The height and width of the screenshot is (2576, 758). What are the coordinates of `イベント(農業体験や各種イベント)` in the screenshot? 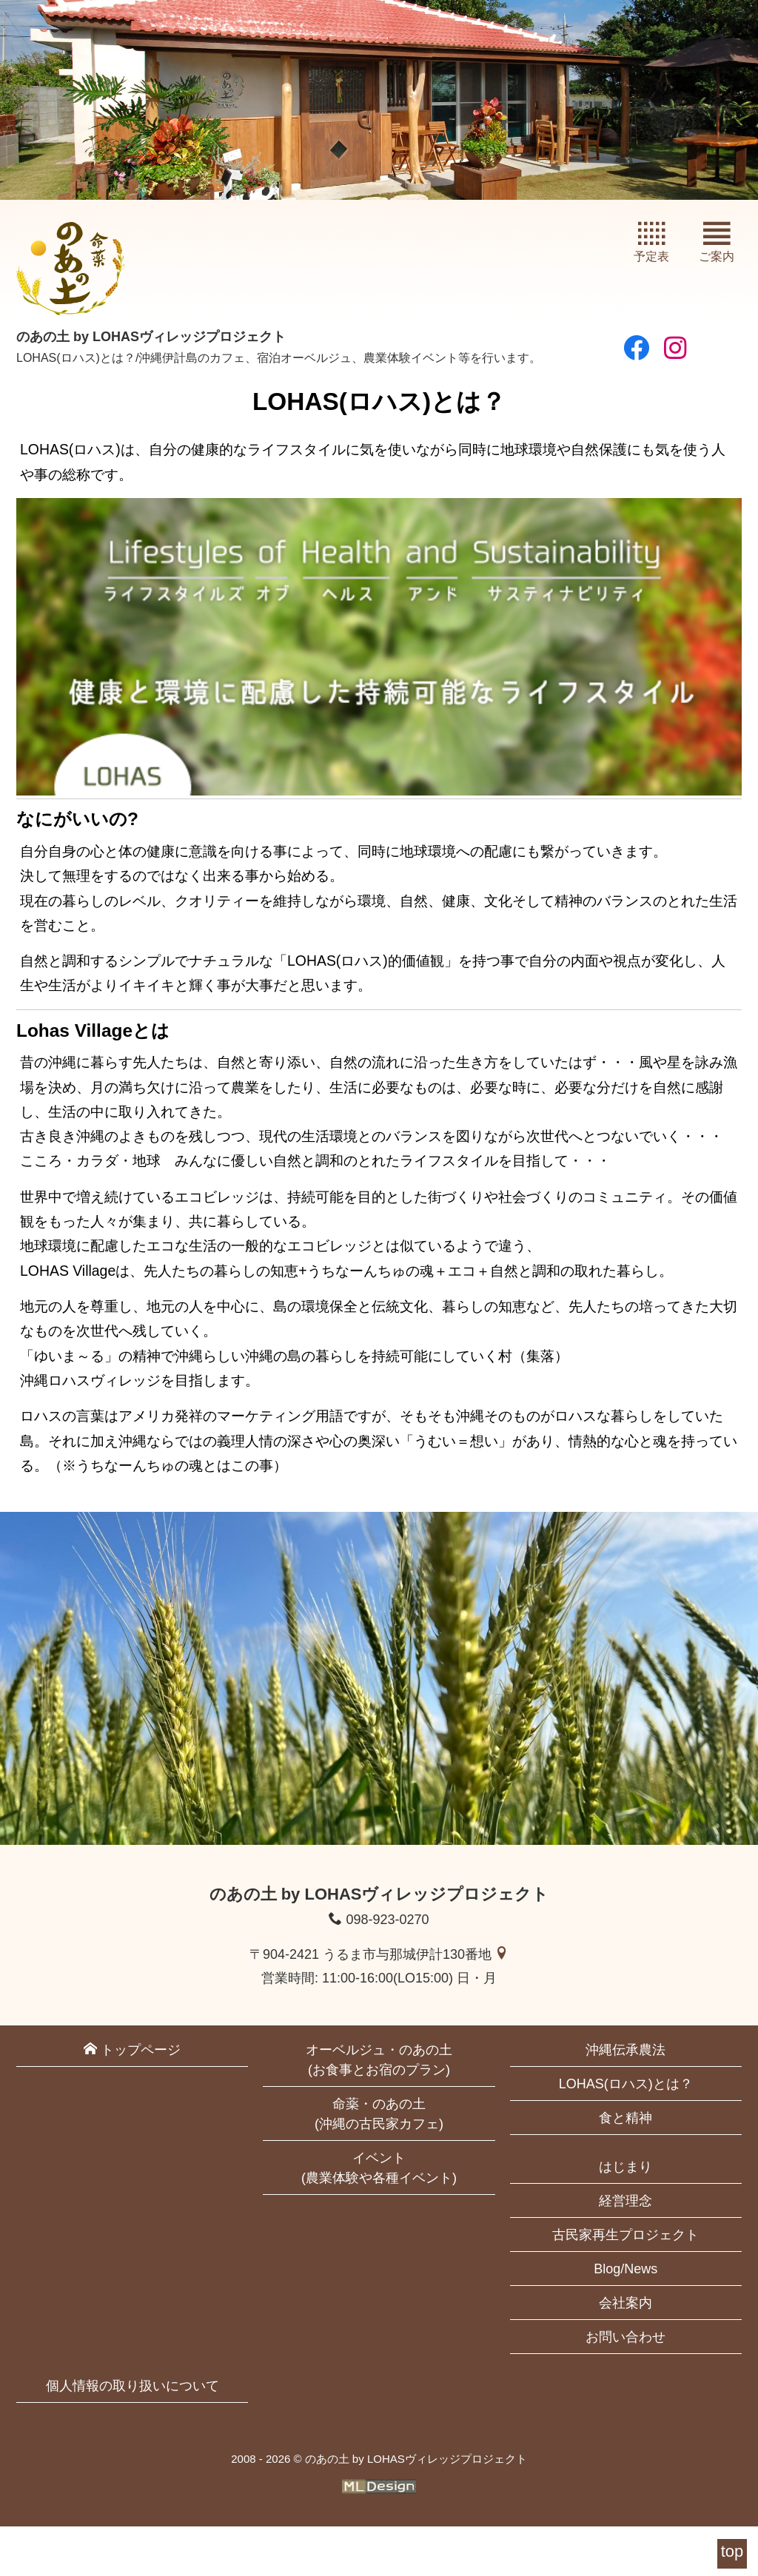 It's located at (379, 2218).